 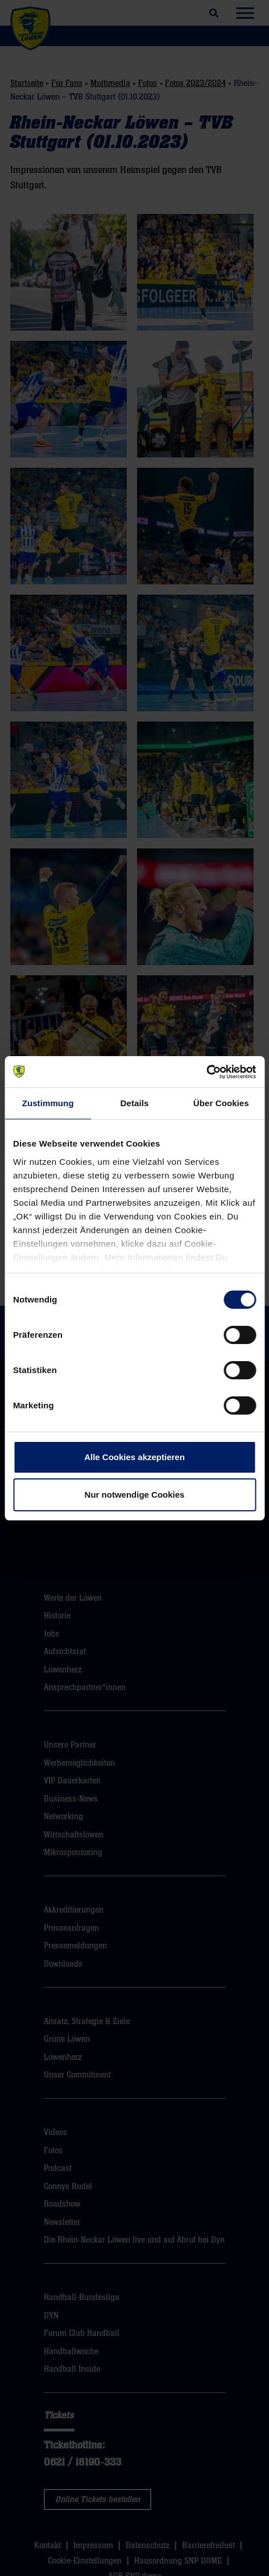 What do you see at coordinates (135, 1103) in the screenshot?
I see `Details [tab]` at bounding box center [135, 1103].